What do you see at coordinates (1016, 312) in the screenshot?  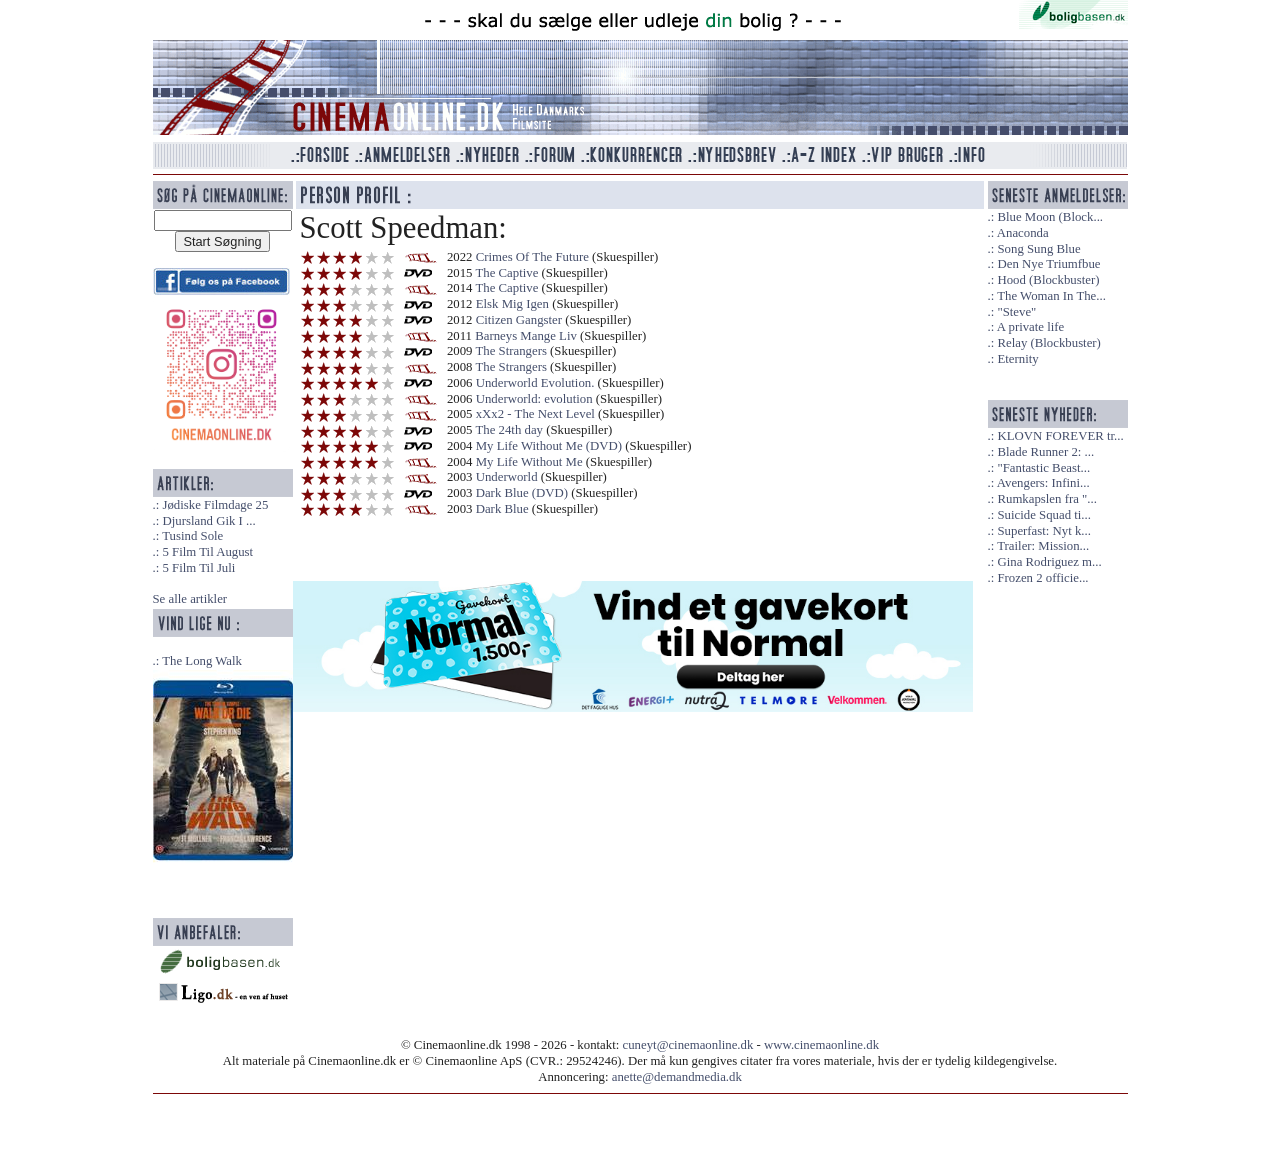 I see `"Steve"` at bounding box center [1016, 312].